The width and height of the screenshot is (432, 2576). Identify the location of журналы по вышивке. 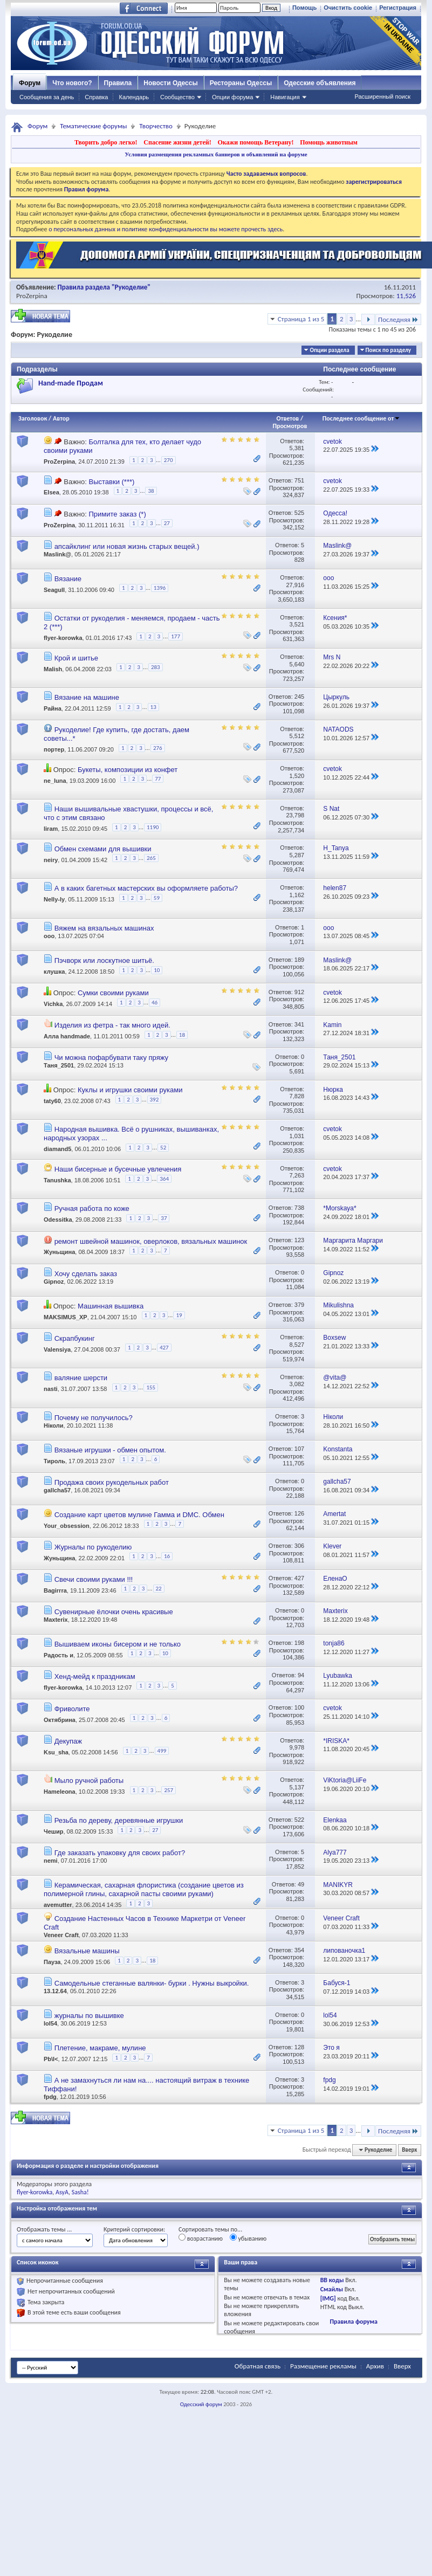
(89, 2016).